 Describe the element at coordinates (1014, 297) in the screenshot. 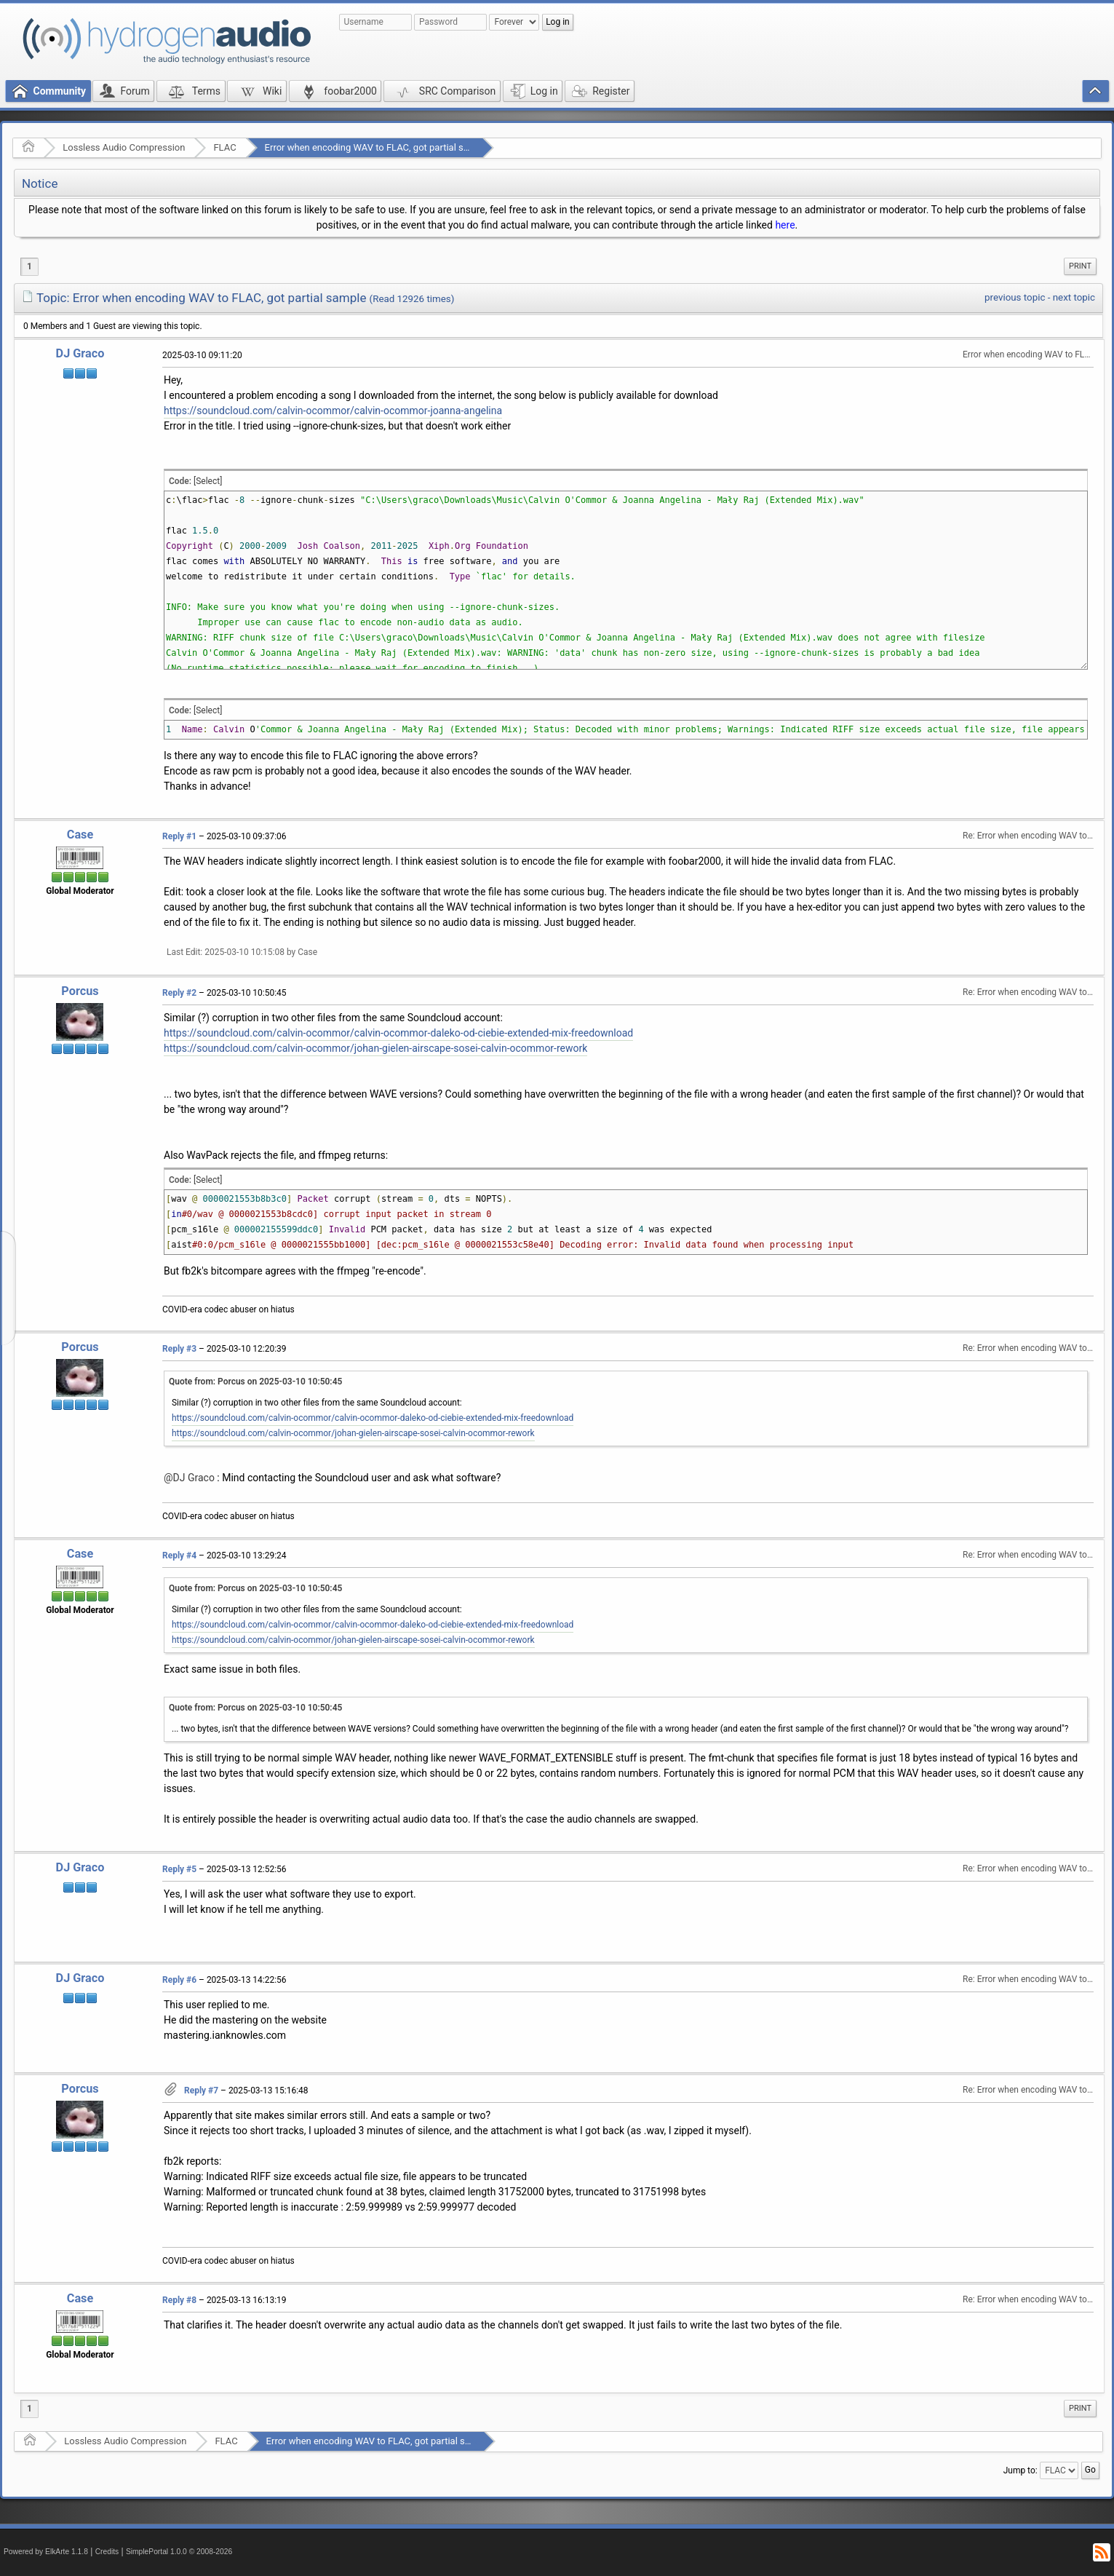

I see `previous topic` at that location.